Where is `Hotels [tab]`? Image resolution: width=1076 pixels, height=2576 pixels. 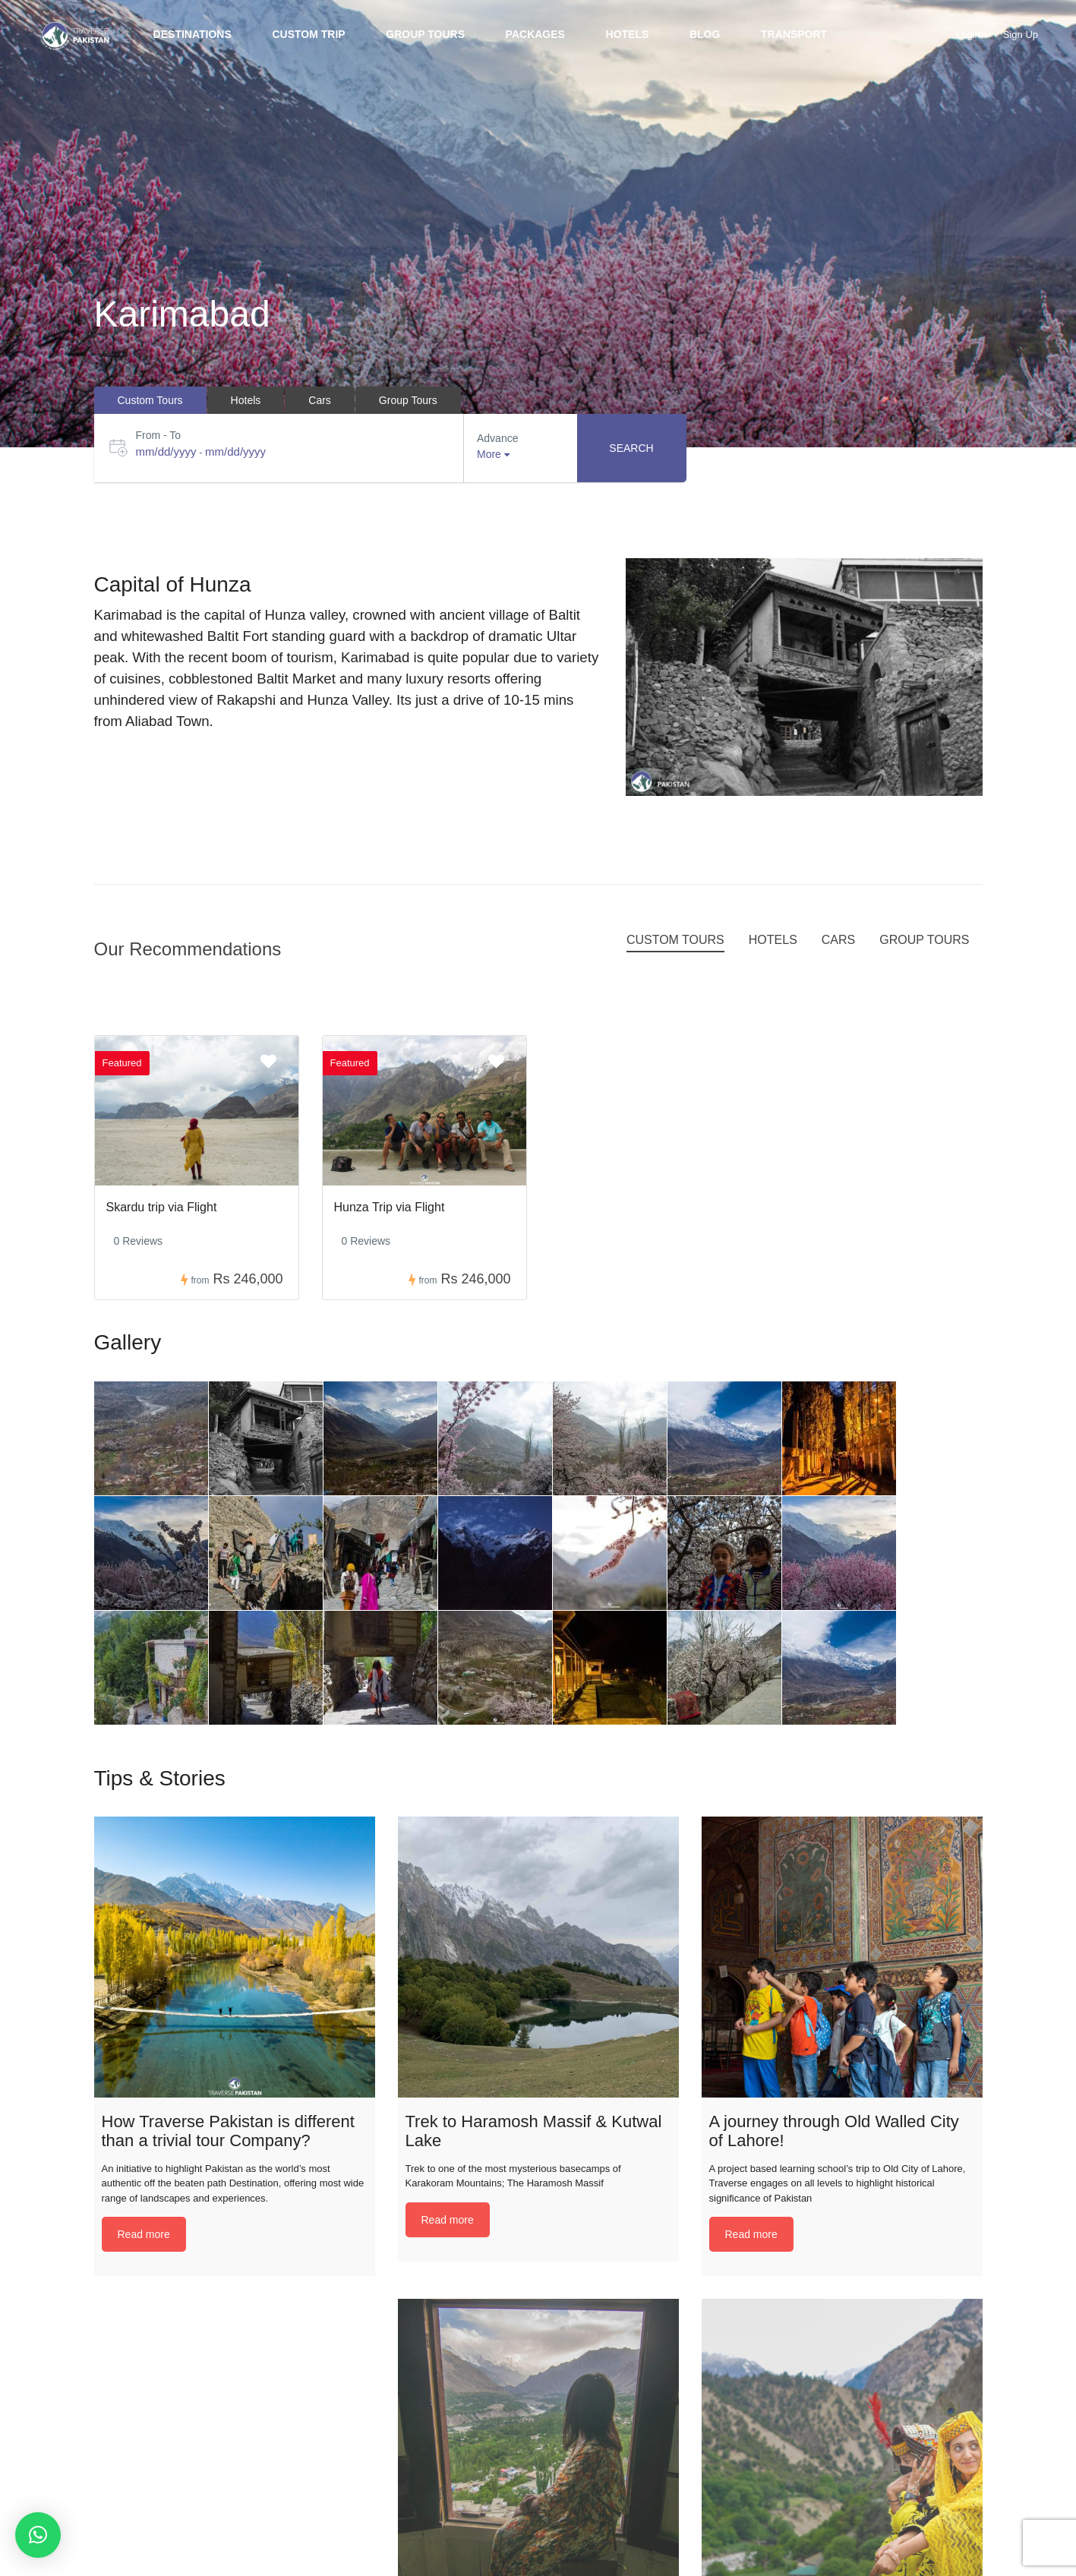
Hotels [tab] is located at coordinates (246, 400).